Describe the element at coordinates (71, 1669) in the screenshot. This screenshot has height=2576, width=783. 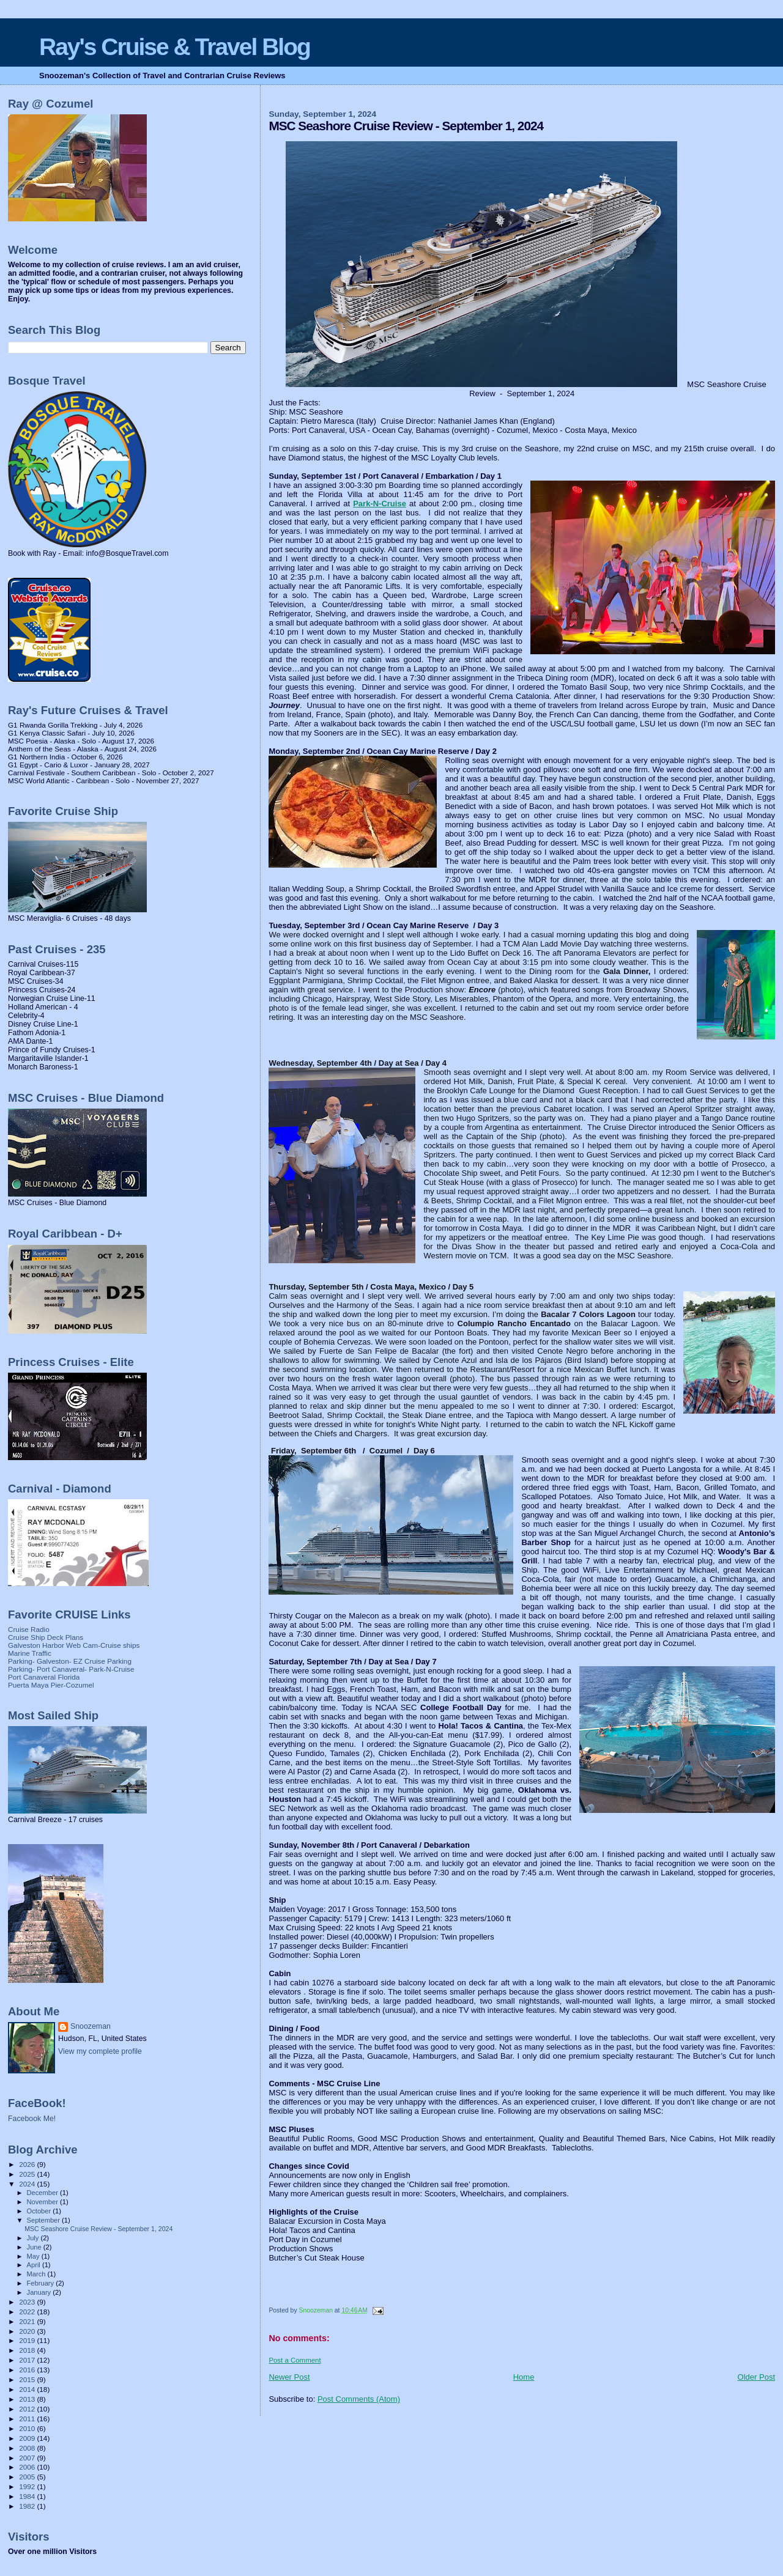
I see `Parking- Port Canaveral- Park-N-Cruise` at that location.